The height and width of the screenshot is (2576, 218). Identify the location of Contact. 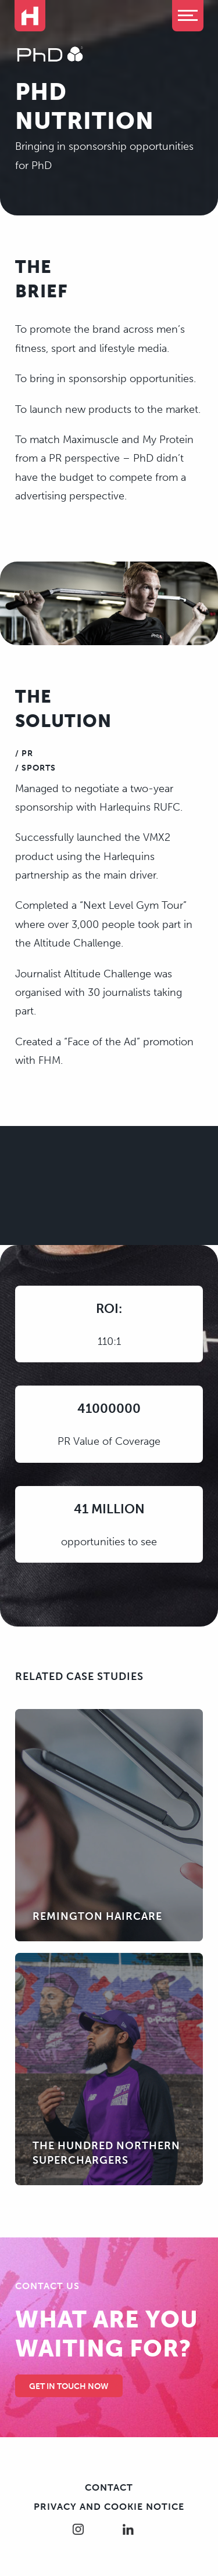
(109, 2487).